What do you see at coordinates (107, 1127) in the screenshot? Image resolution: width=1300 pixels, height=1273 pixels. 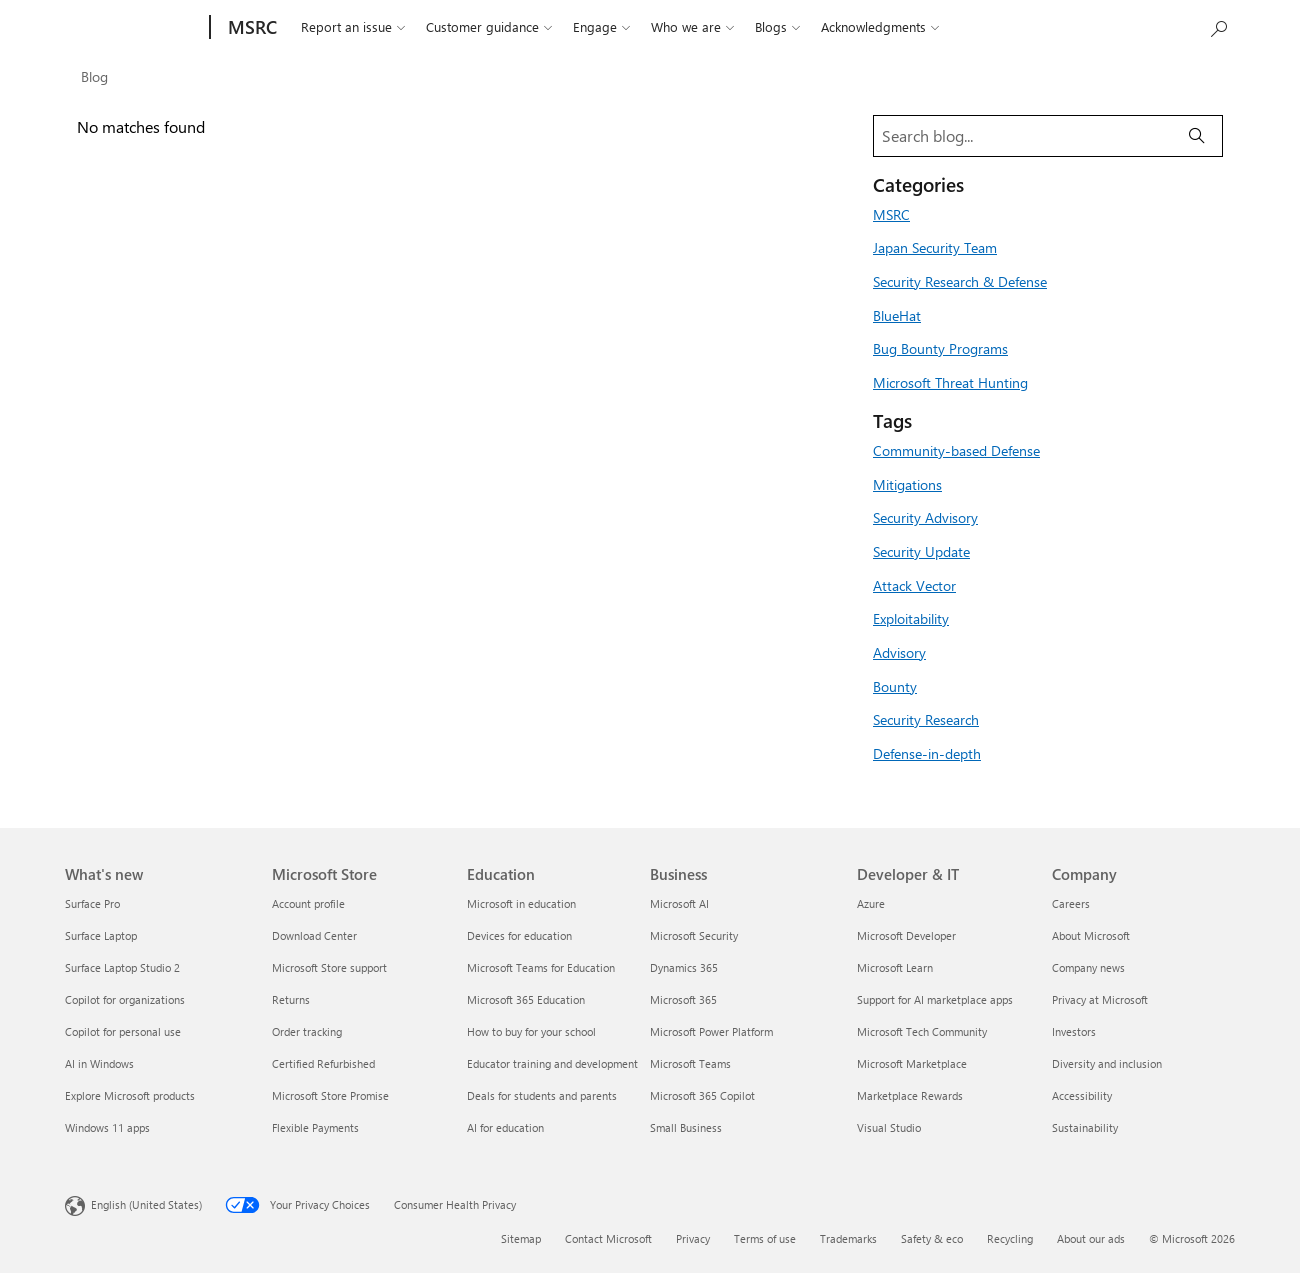 I see `Windows 11 apps` at bounding box center [107, 1127].